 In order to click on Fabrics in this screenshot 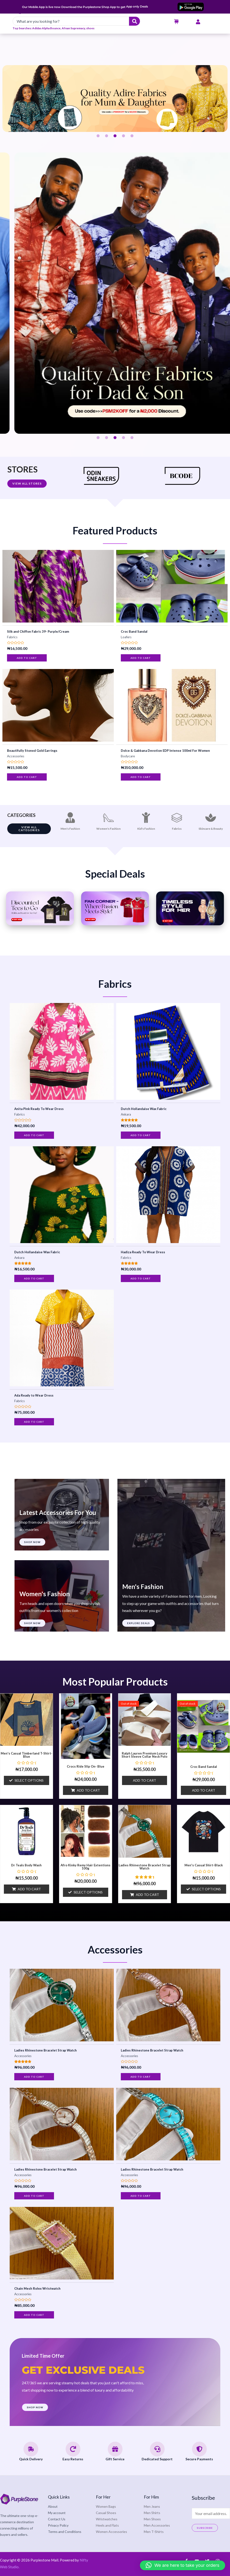, I will do `click(177, 828)`.